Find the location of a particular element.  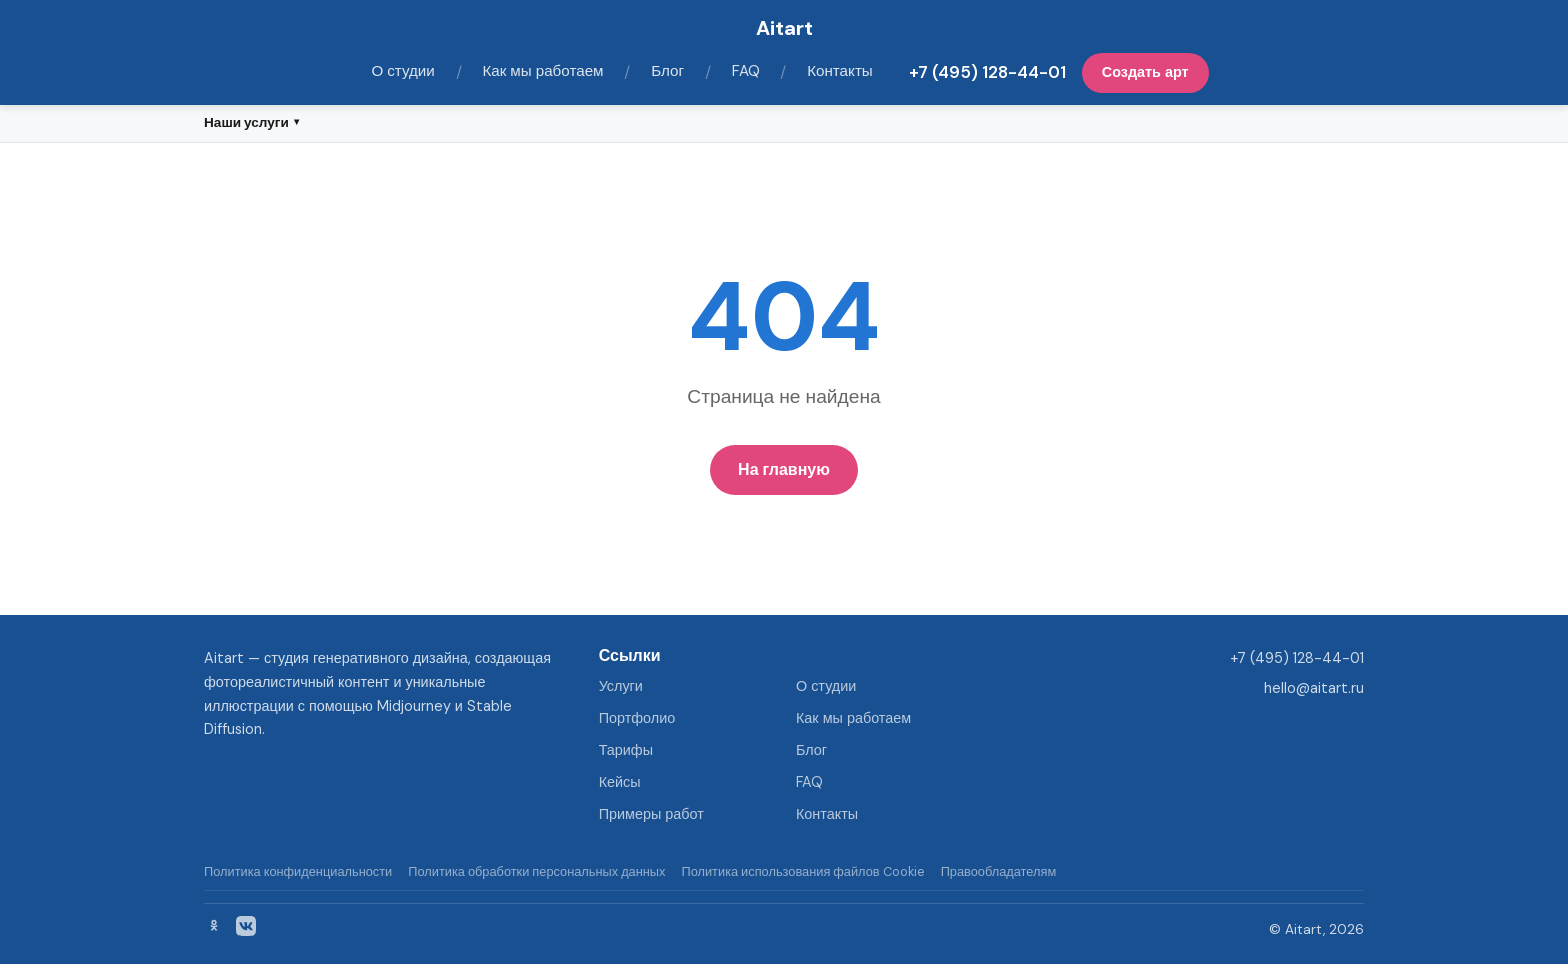

+7 (495) 128-44-01 is located at coordinates (987, 72).